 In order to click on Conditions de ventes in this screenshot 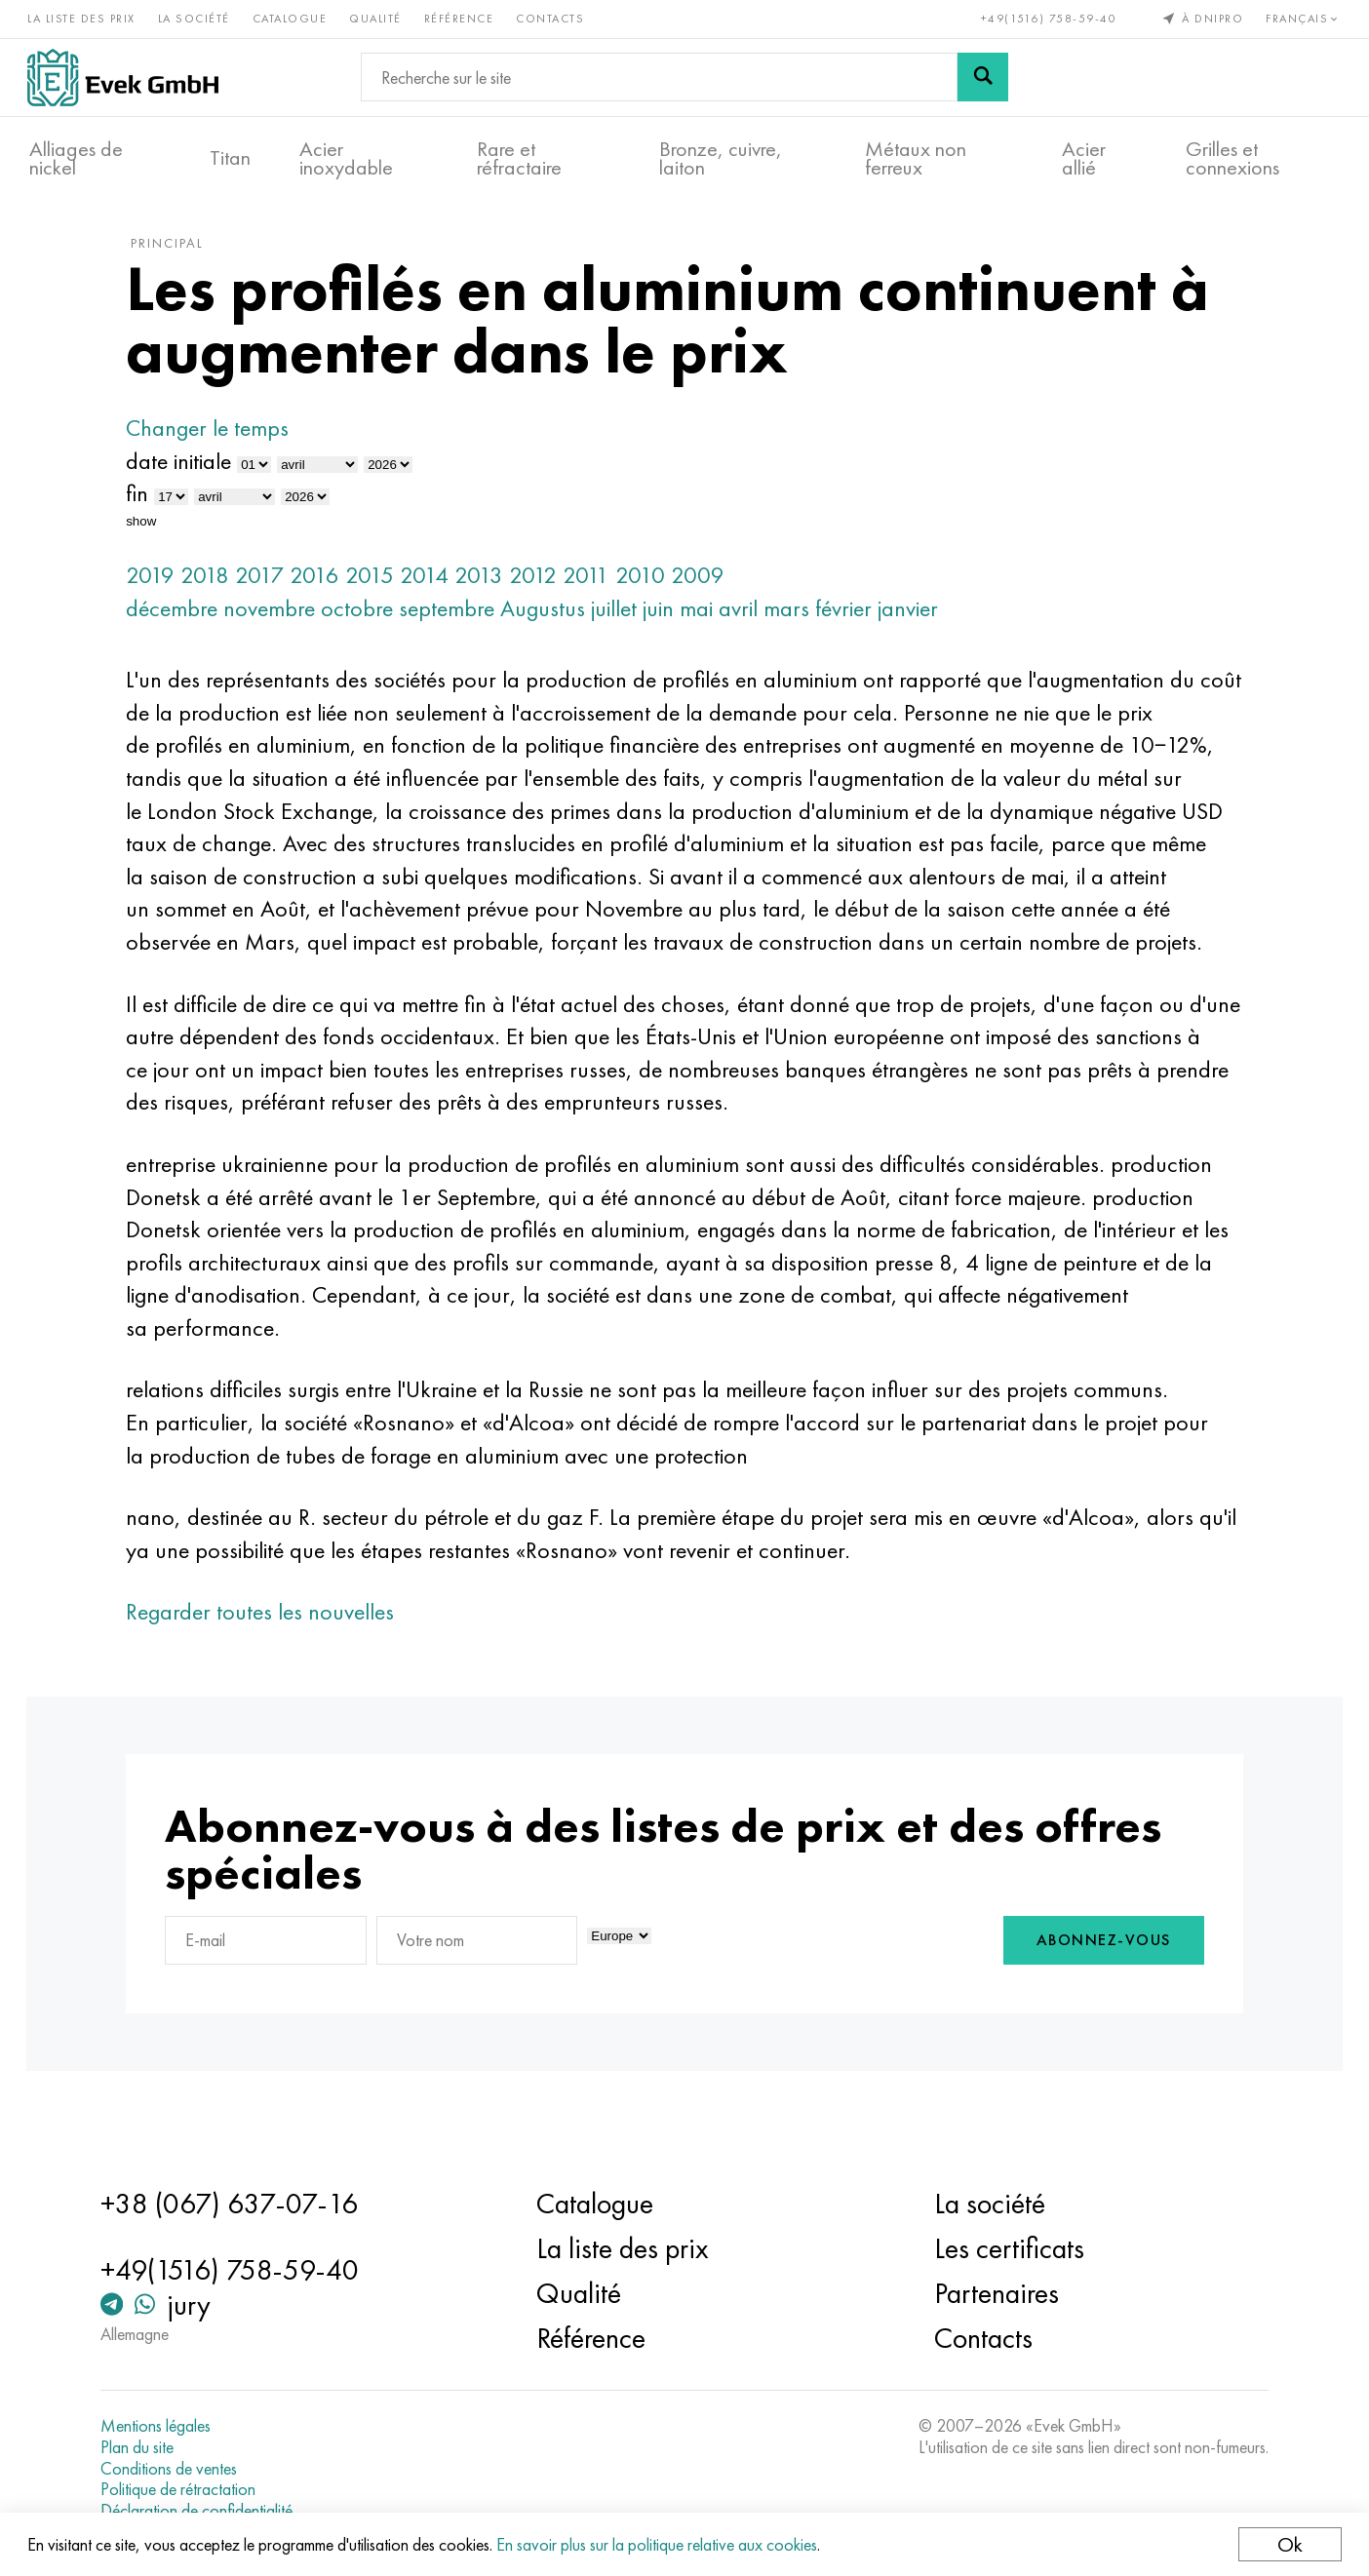, I will do `click(179, 2468)`.